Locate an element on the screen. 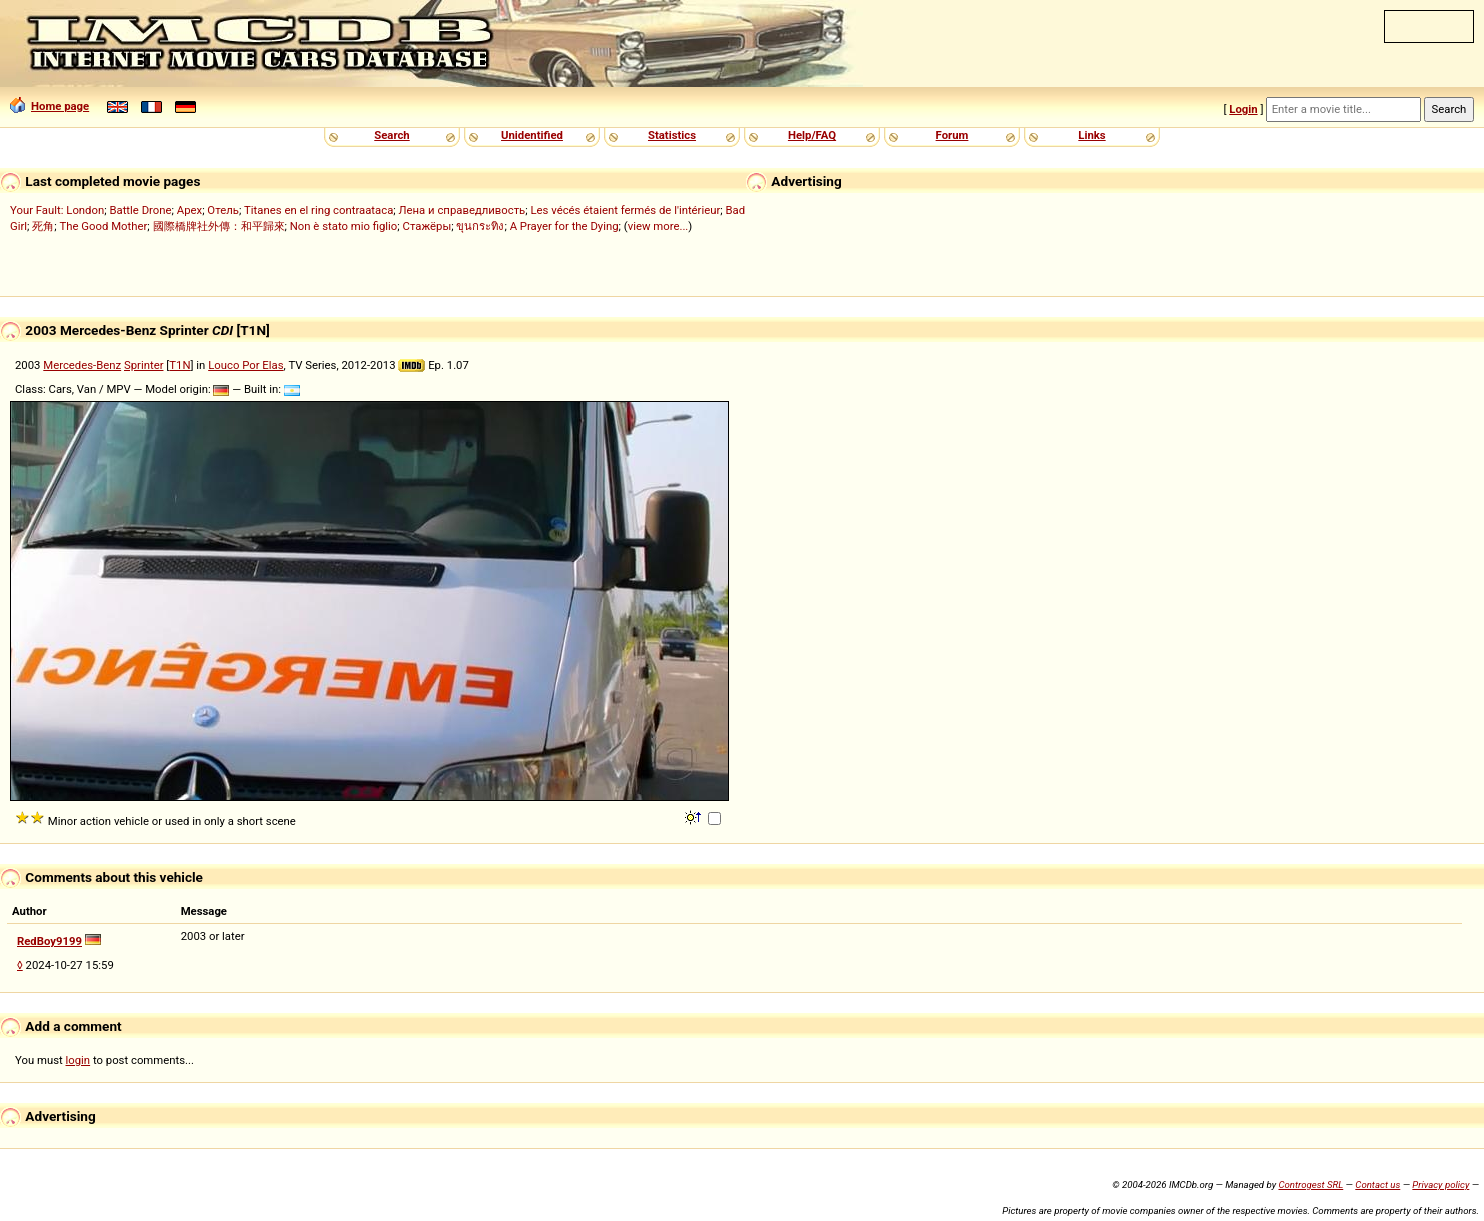 Image resolution: width=1484 pixels, height=1221 pixels. ขุนกระทิง is located at coordinates (480, 226).